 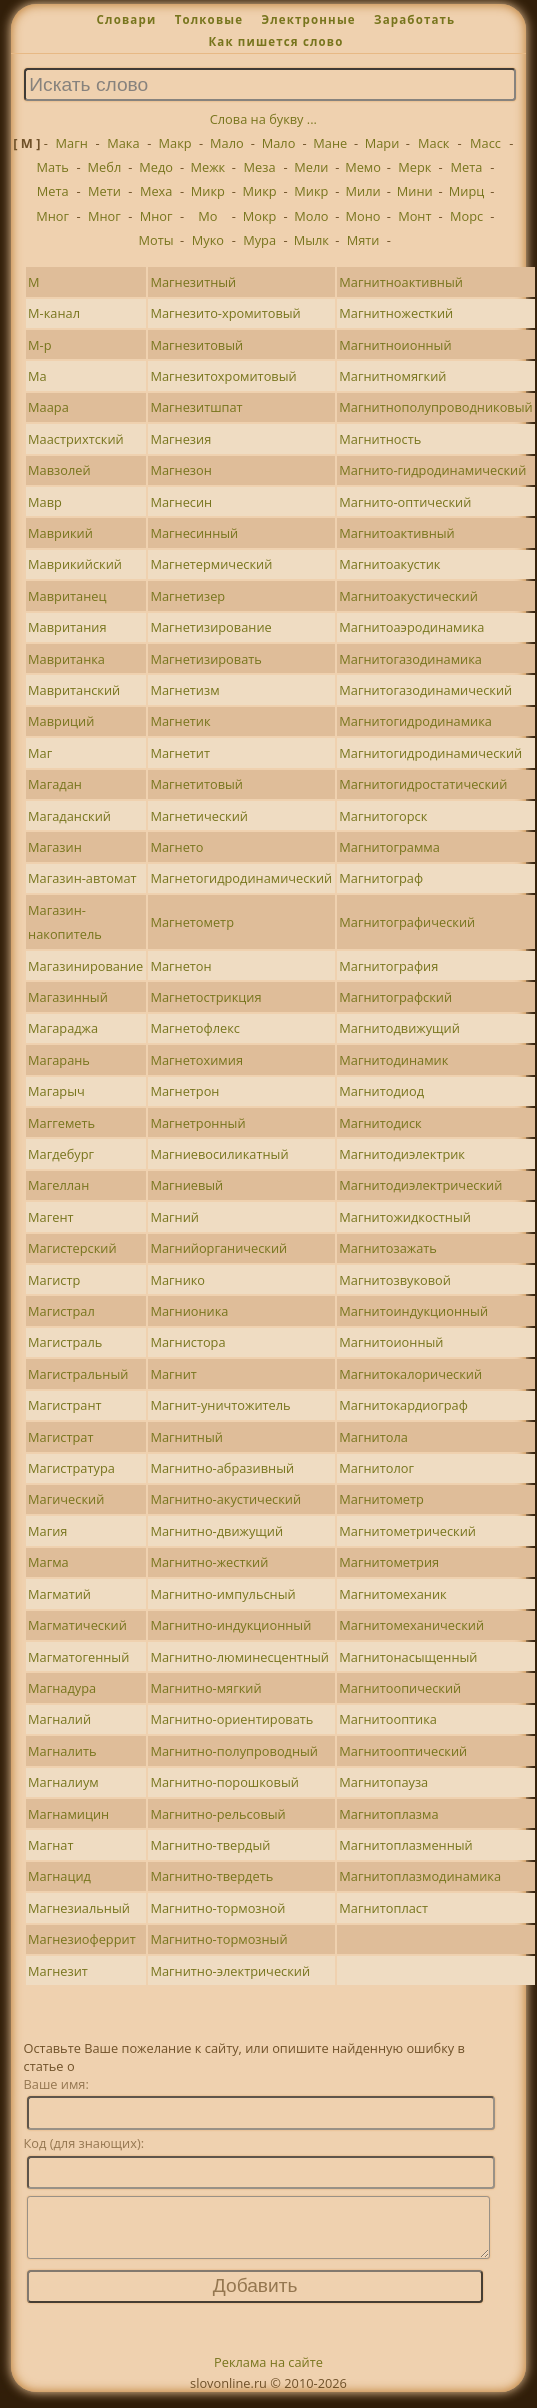 I want to click on Магнитогидродинамический, so click(x=430, y=753).